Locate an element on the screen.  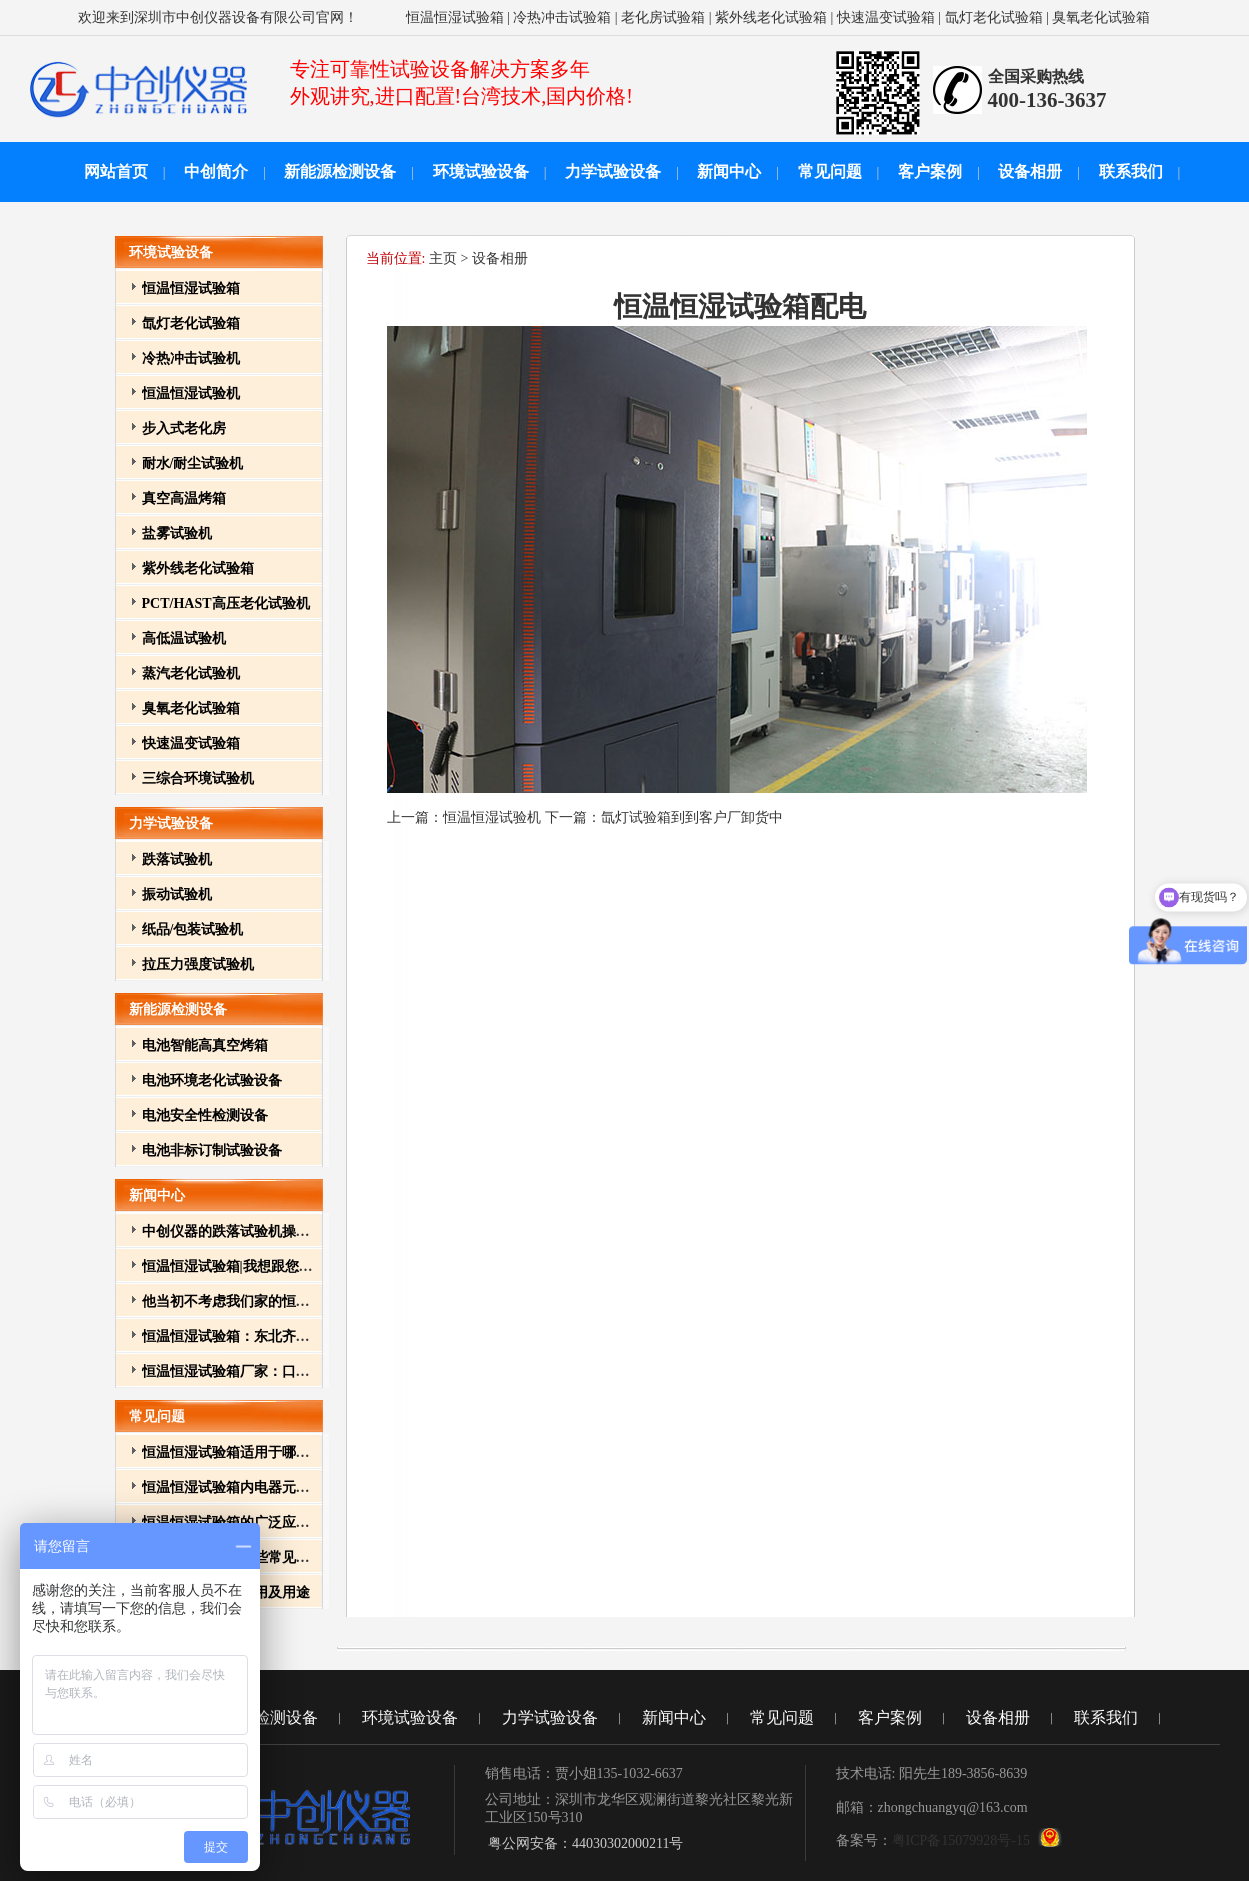
纸品/包装试验机 is located at coordinates (193, 929).